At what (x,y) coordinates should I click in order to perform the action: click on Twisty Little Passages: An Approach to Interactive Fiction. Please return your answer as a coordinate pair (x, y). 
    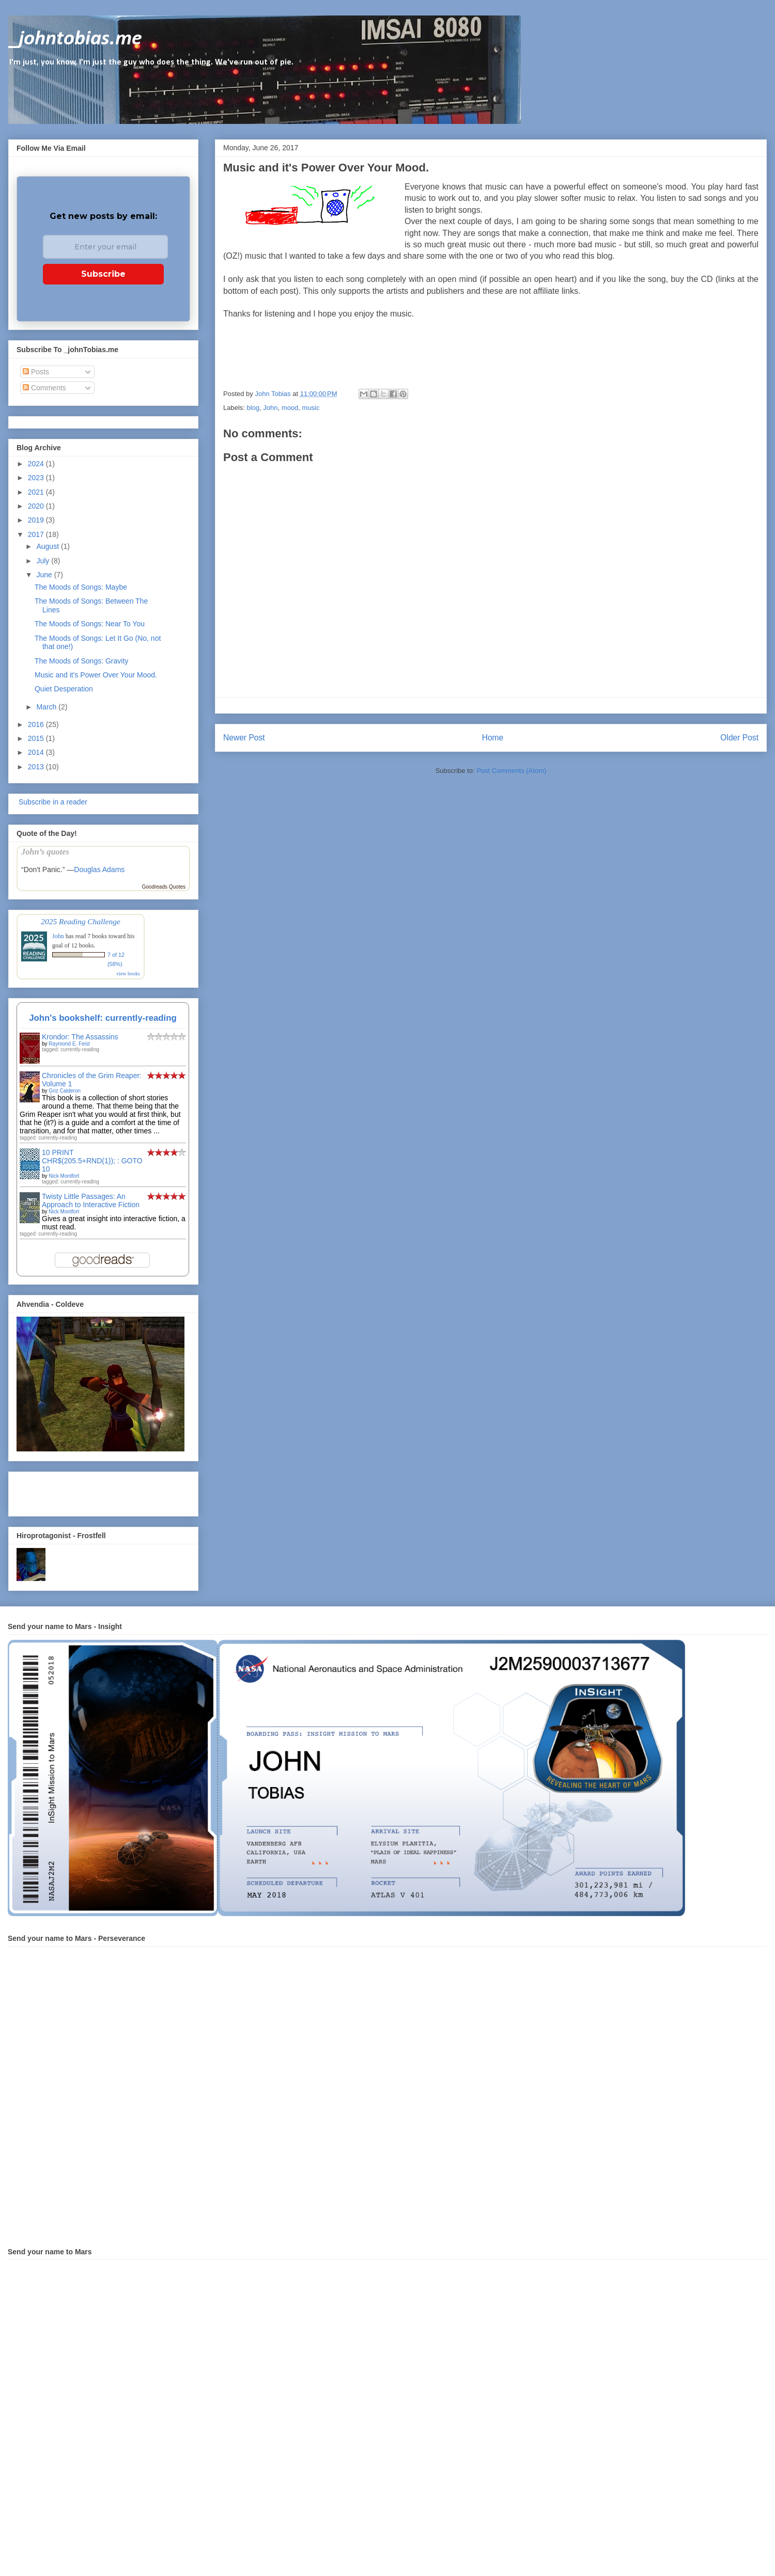
    Looking at the image, I should click on (91, 1200).